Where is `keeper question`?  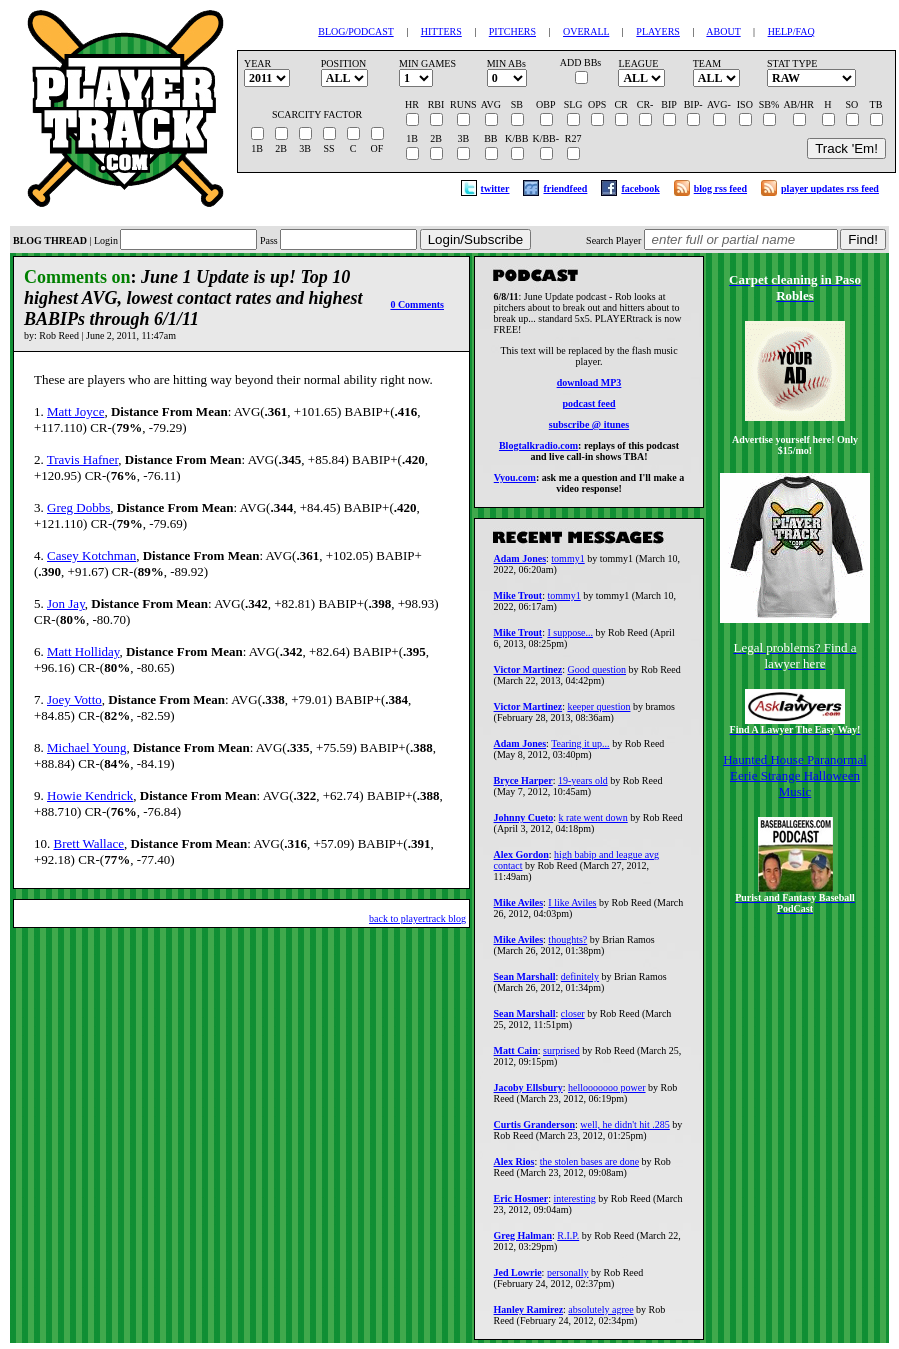
keeper question is located at coordinates (598, 712).